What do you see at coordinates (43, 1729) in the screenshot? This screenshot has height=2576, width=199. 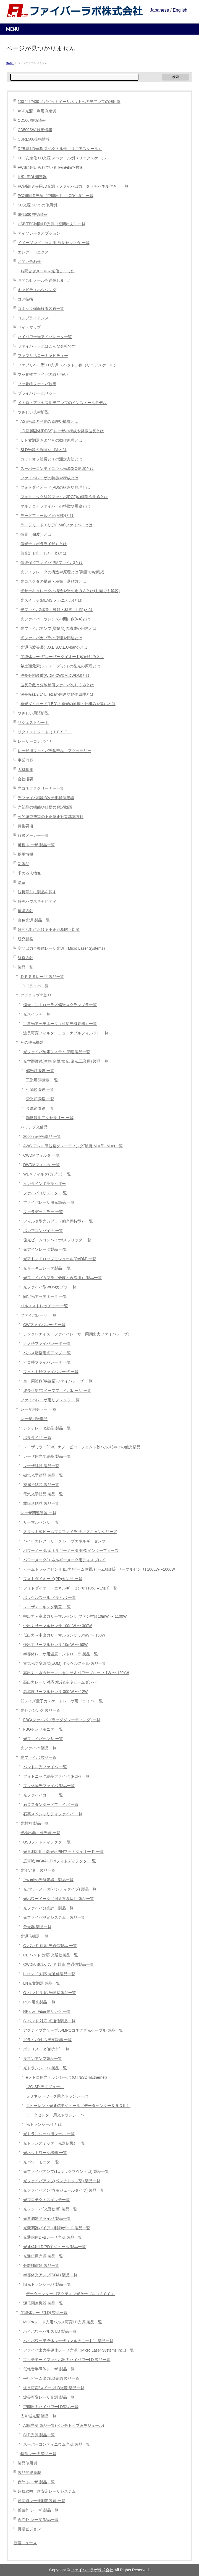 I see `FBGセンサモニタ 一覧` at bounding box center [43, 1729].